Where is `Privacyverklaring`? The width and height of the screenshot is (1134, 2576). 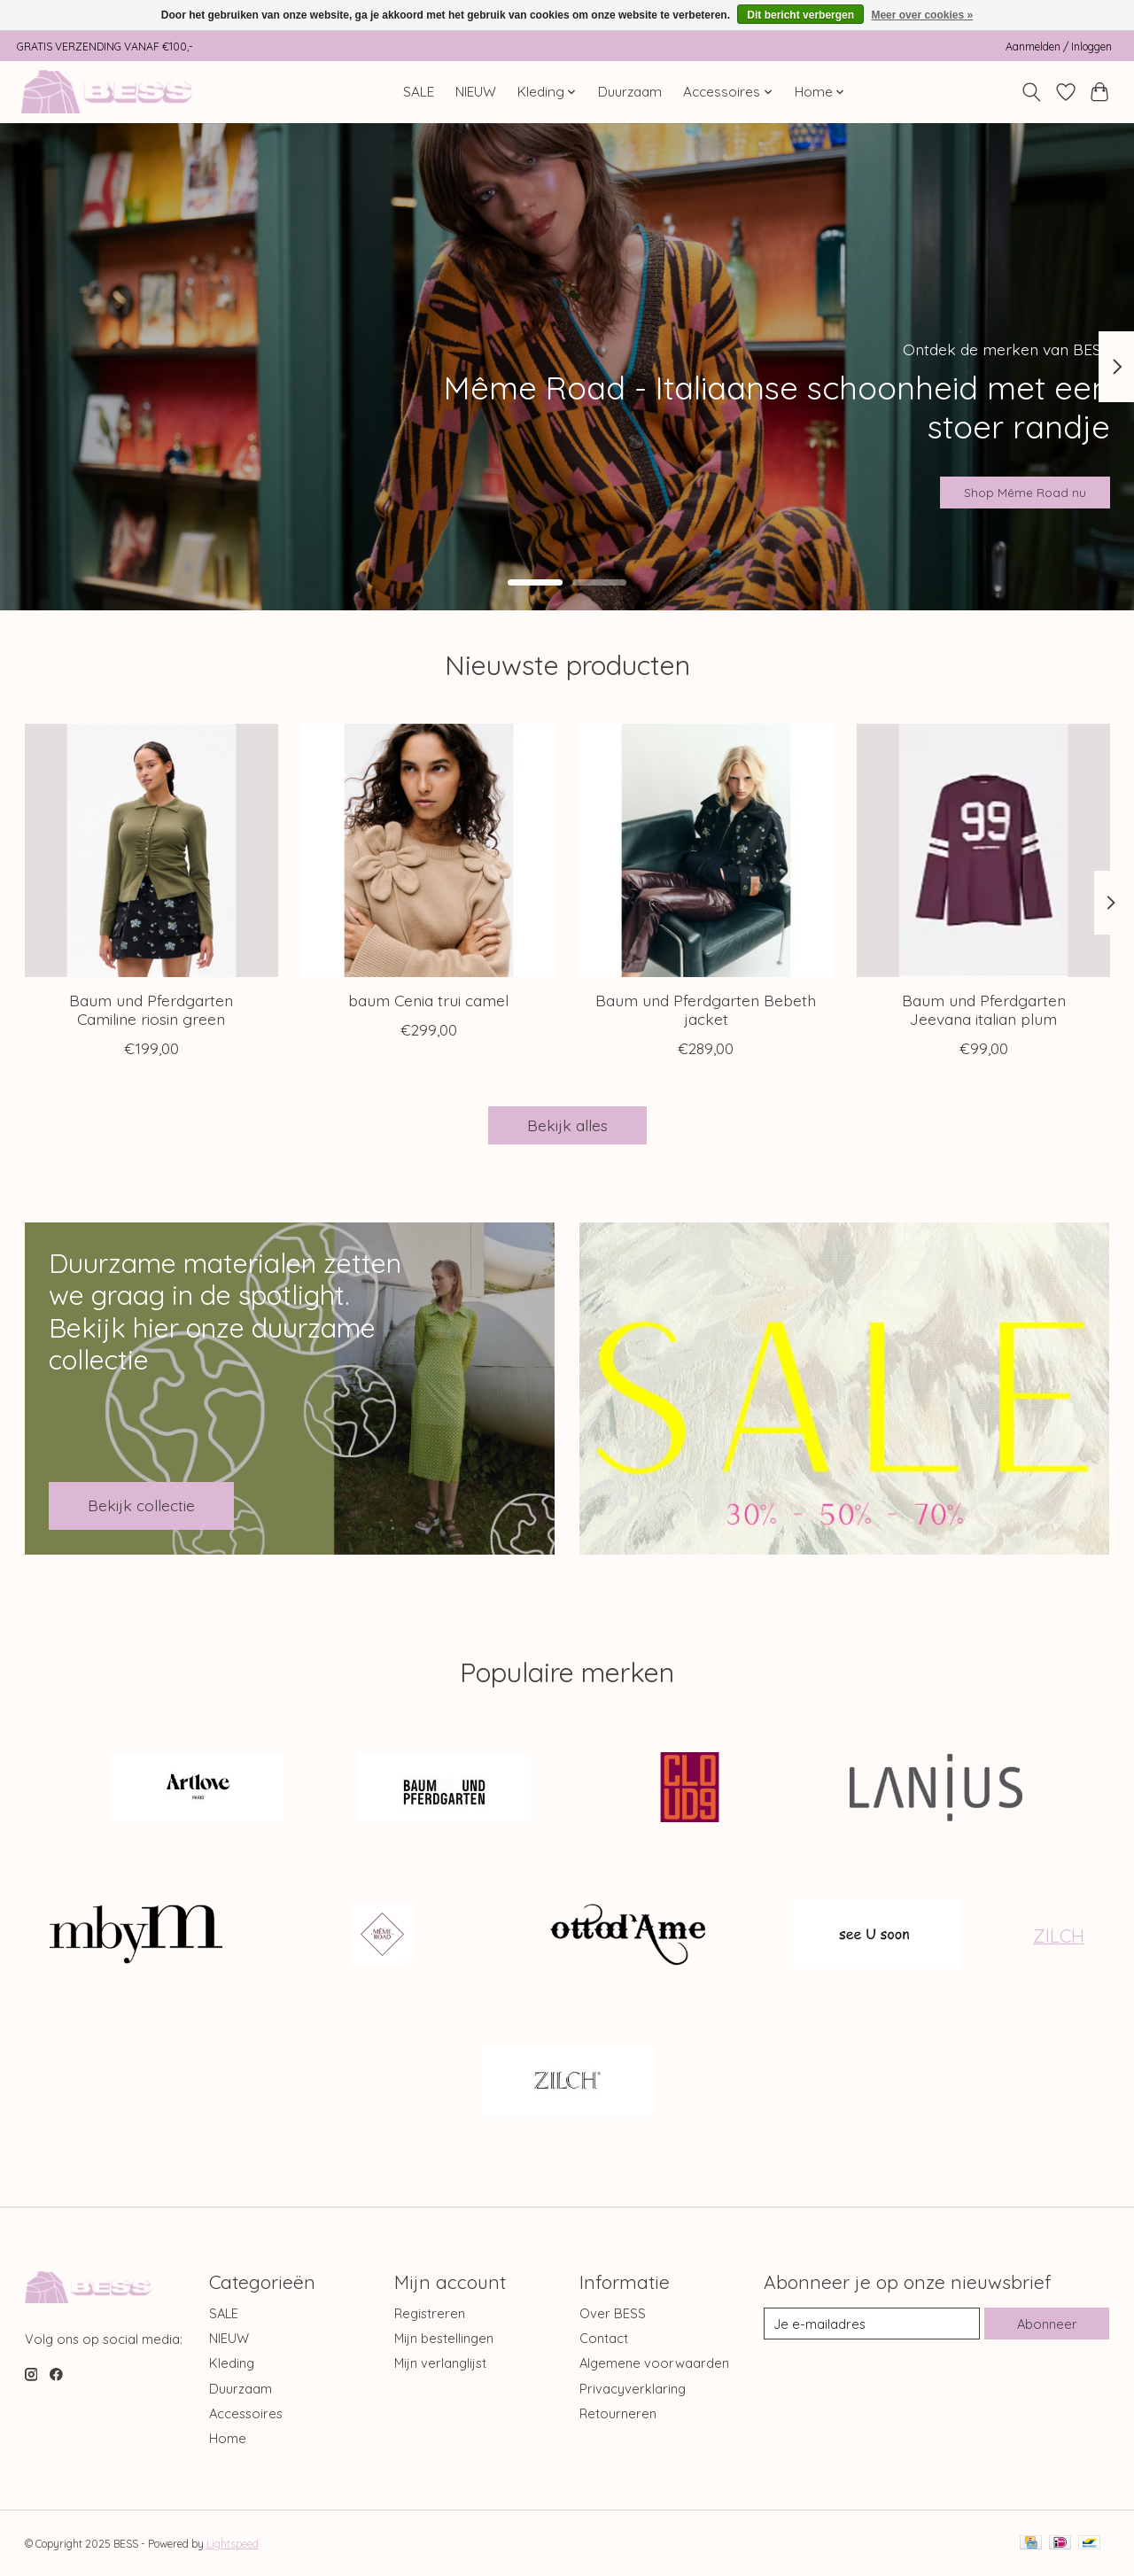 Privacyverklaring is located at coordinates (632, 2388).